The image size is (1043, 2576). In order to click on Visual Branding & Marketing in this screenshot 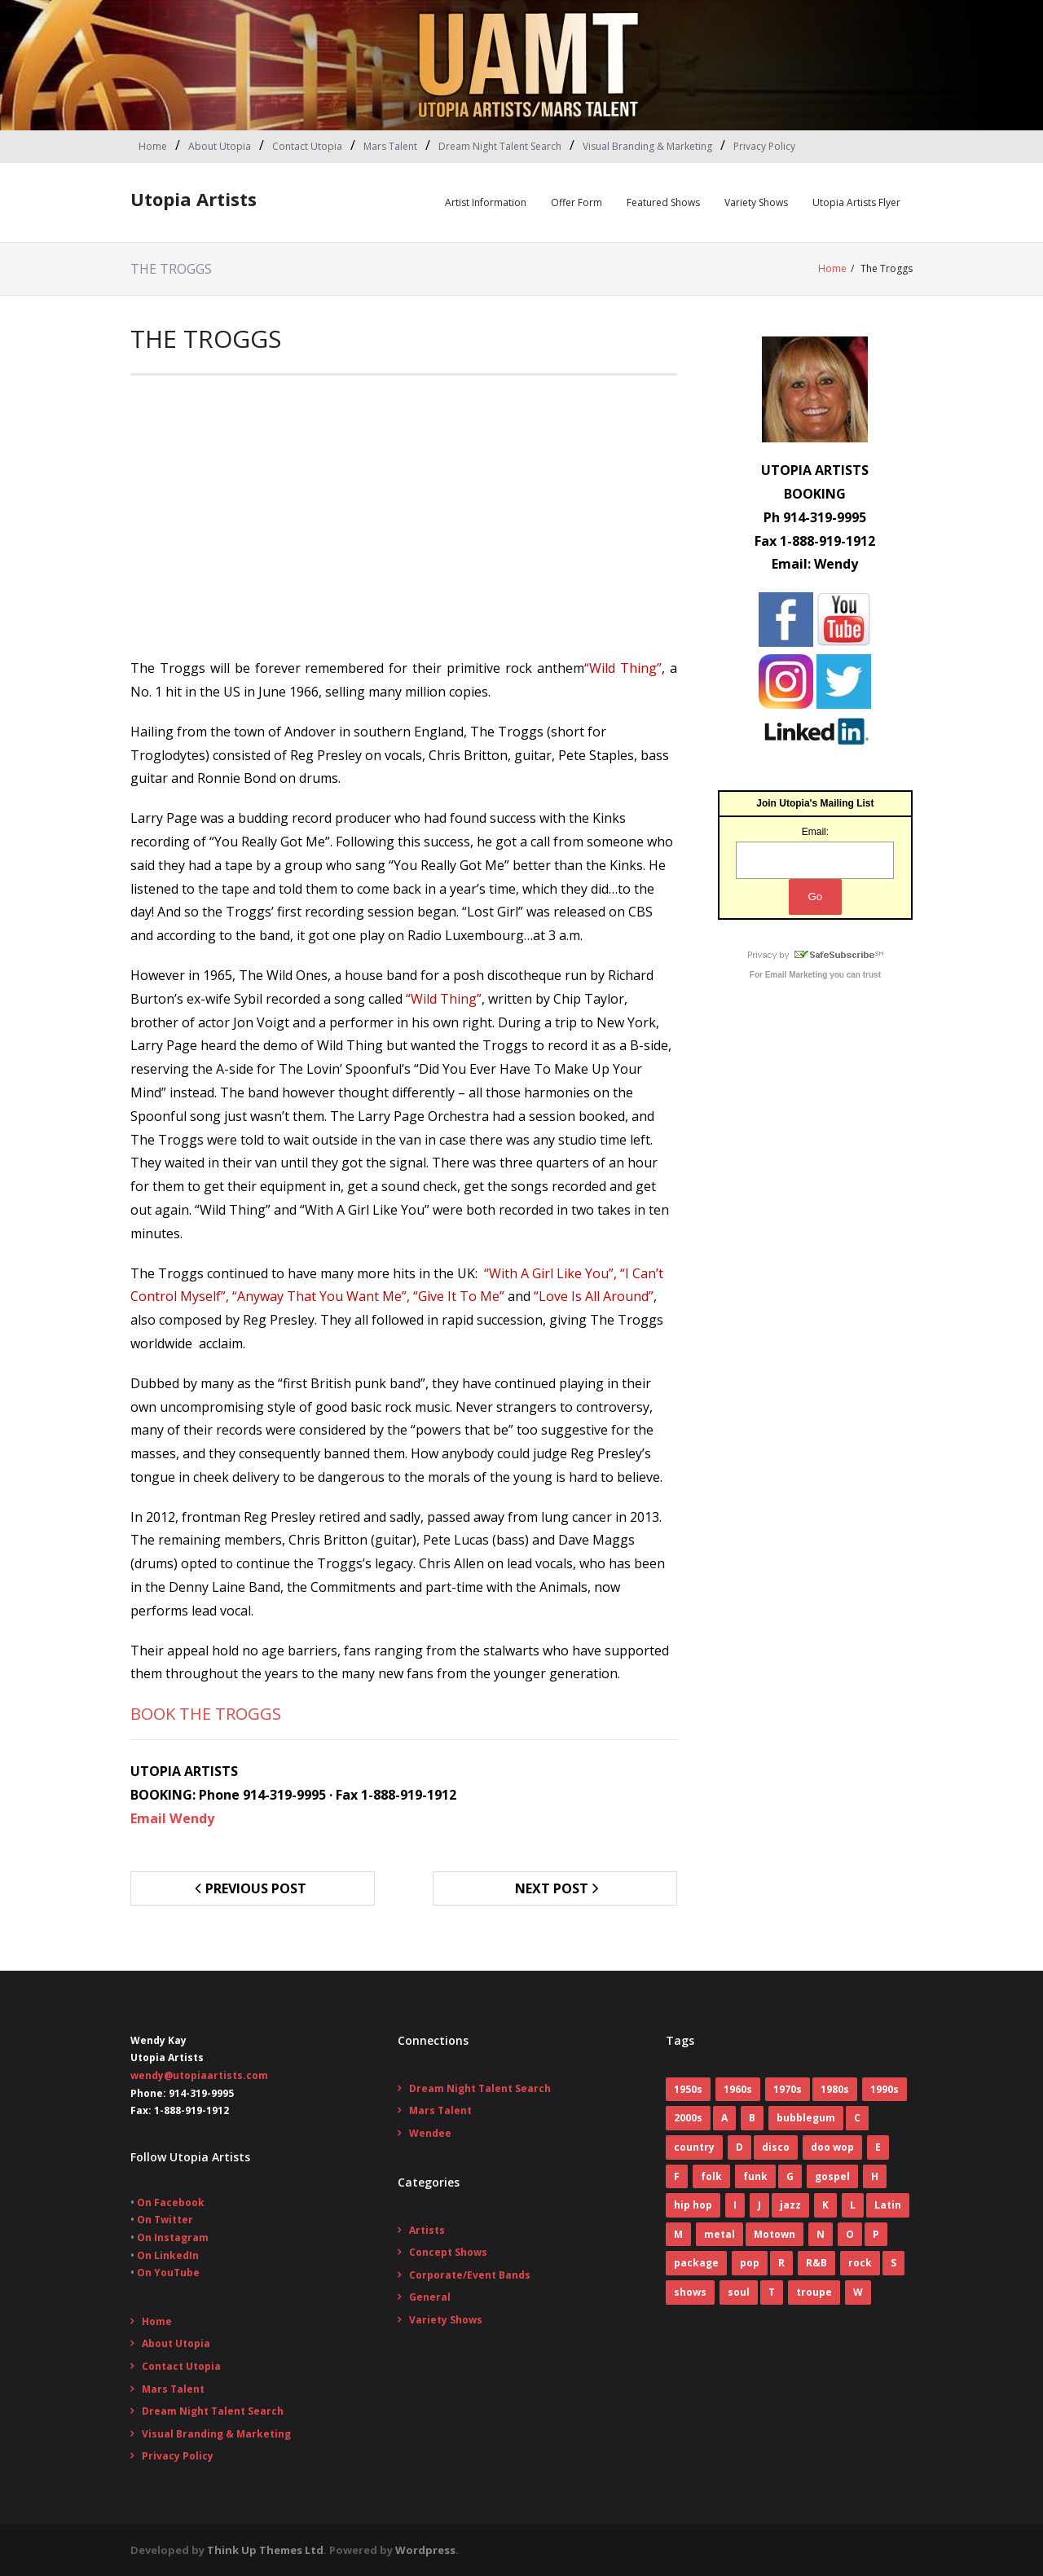, I will do `click(647, 146)`.